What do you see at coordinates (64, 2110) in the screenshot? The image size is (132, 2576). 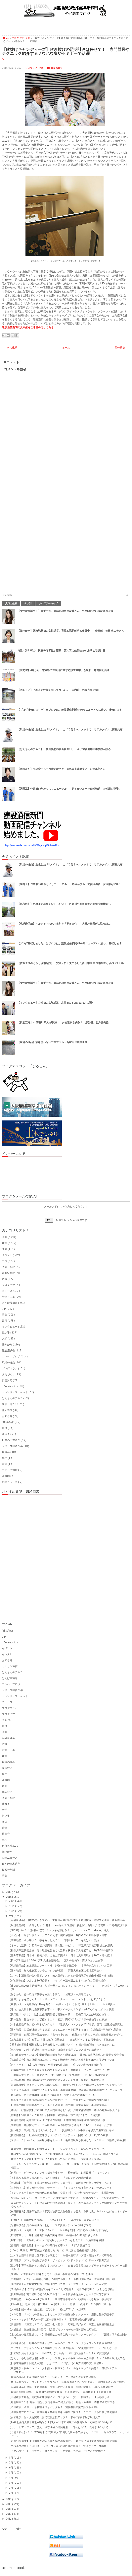 I see `【漆喰仕上げ作品賞】江戸城址の大手門渡櫓など15点 戸建て作品増加、漆喰の魅力が個人にも` at bounding box center [64, 2110].